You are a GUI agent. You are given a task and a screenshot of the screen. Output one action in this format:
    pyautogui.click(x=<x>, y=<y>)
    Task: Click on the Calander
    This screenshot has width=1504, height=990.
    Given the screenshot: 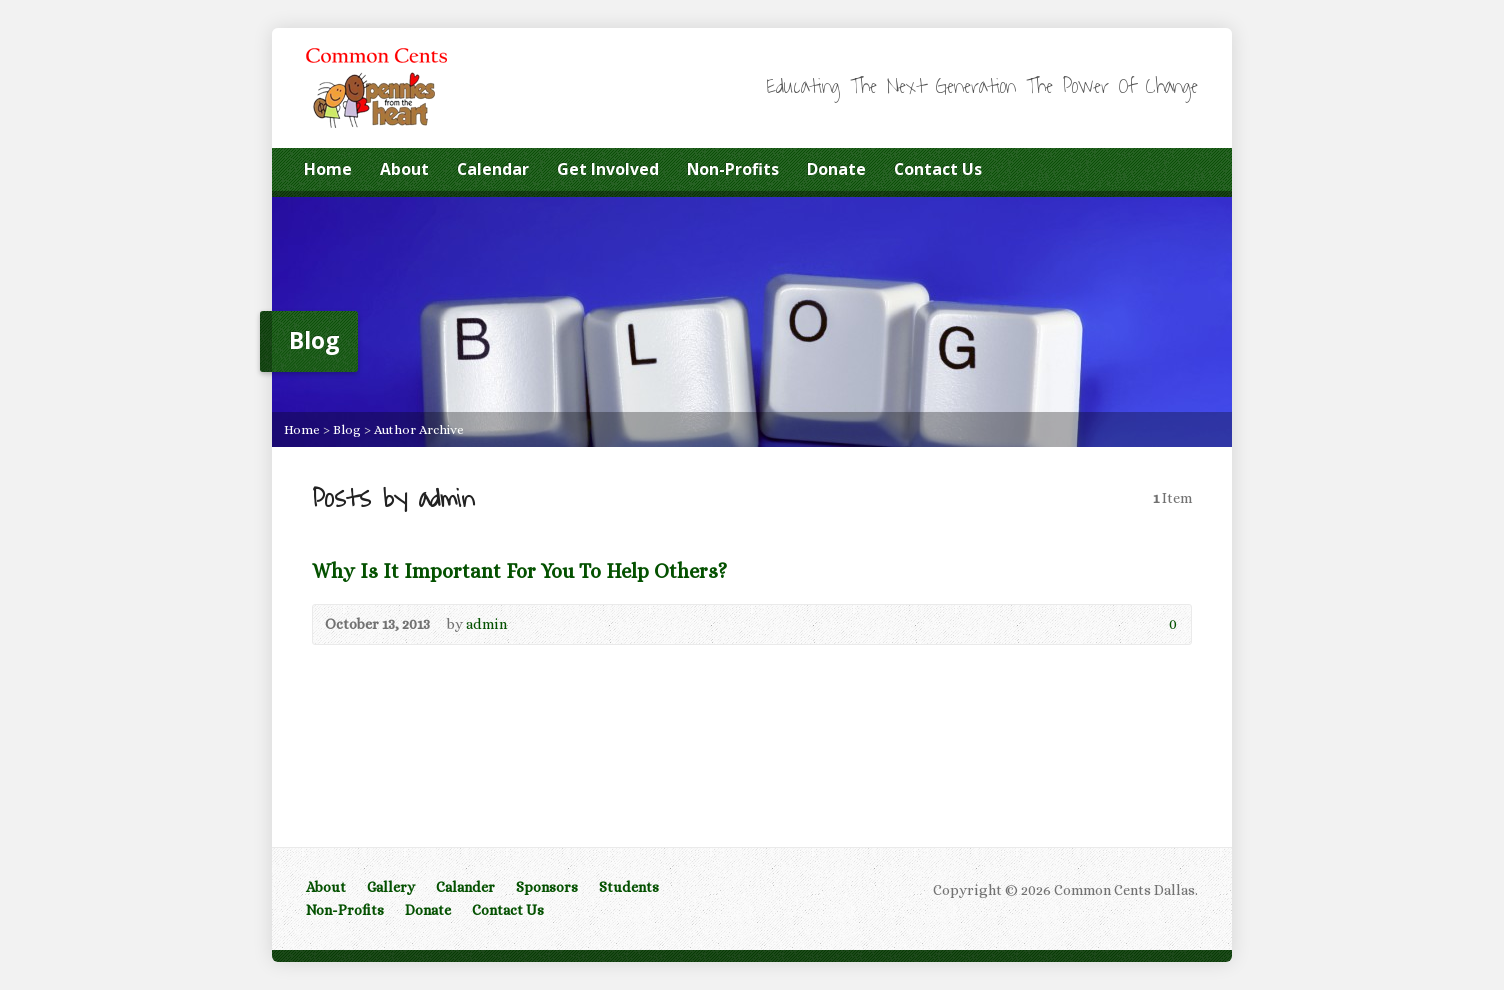 What is the action you would take?
    pyautogui.click(x=465, y=887)
    